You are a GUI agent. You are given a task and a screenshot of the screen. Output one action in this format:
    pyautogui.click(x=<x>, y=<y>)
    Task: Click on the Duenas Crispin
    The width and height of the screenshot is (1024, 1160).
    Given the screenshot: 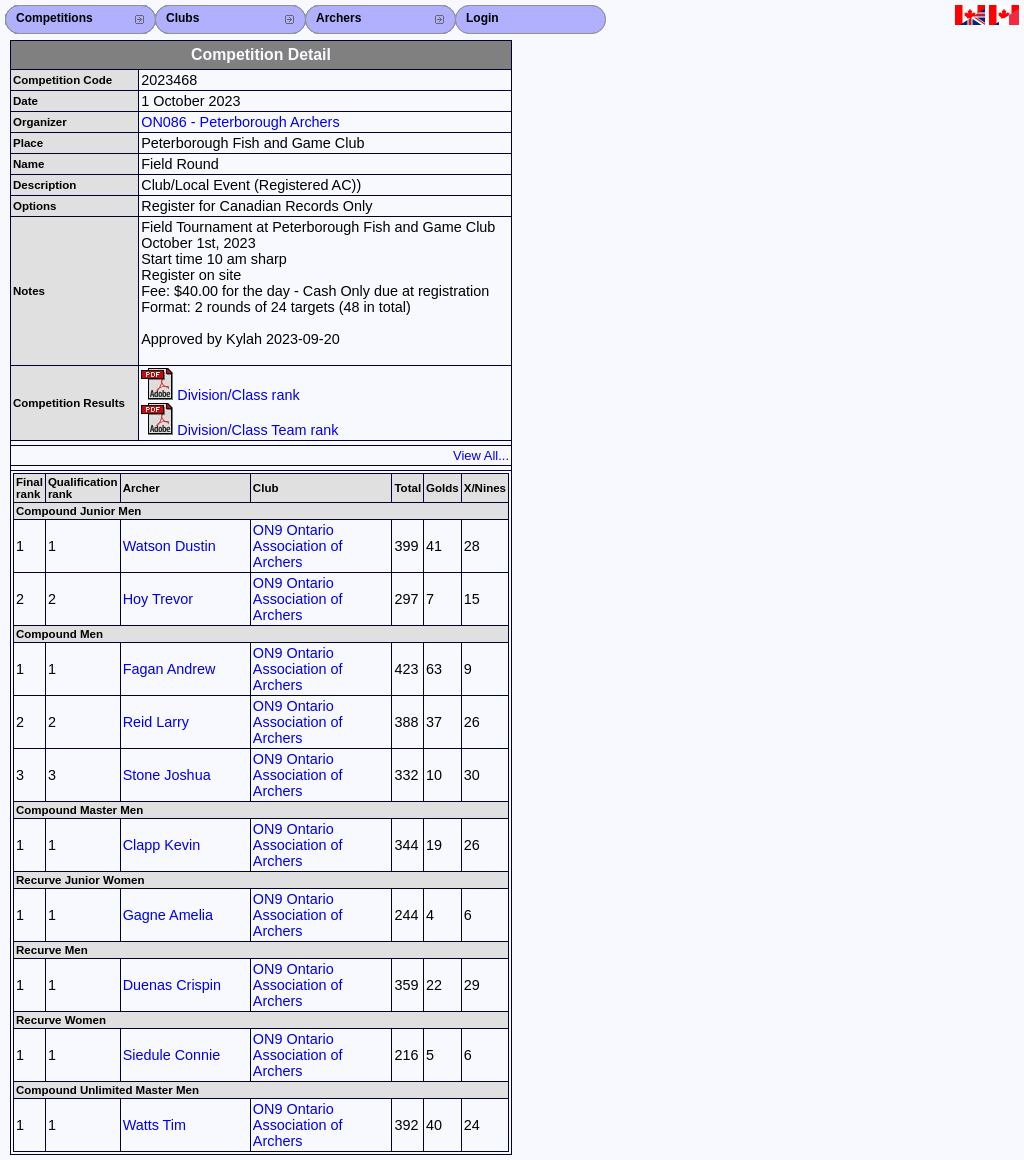 What is the action you would take?
    pyautogui.click(x=172, y=985)
    